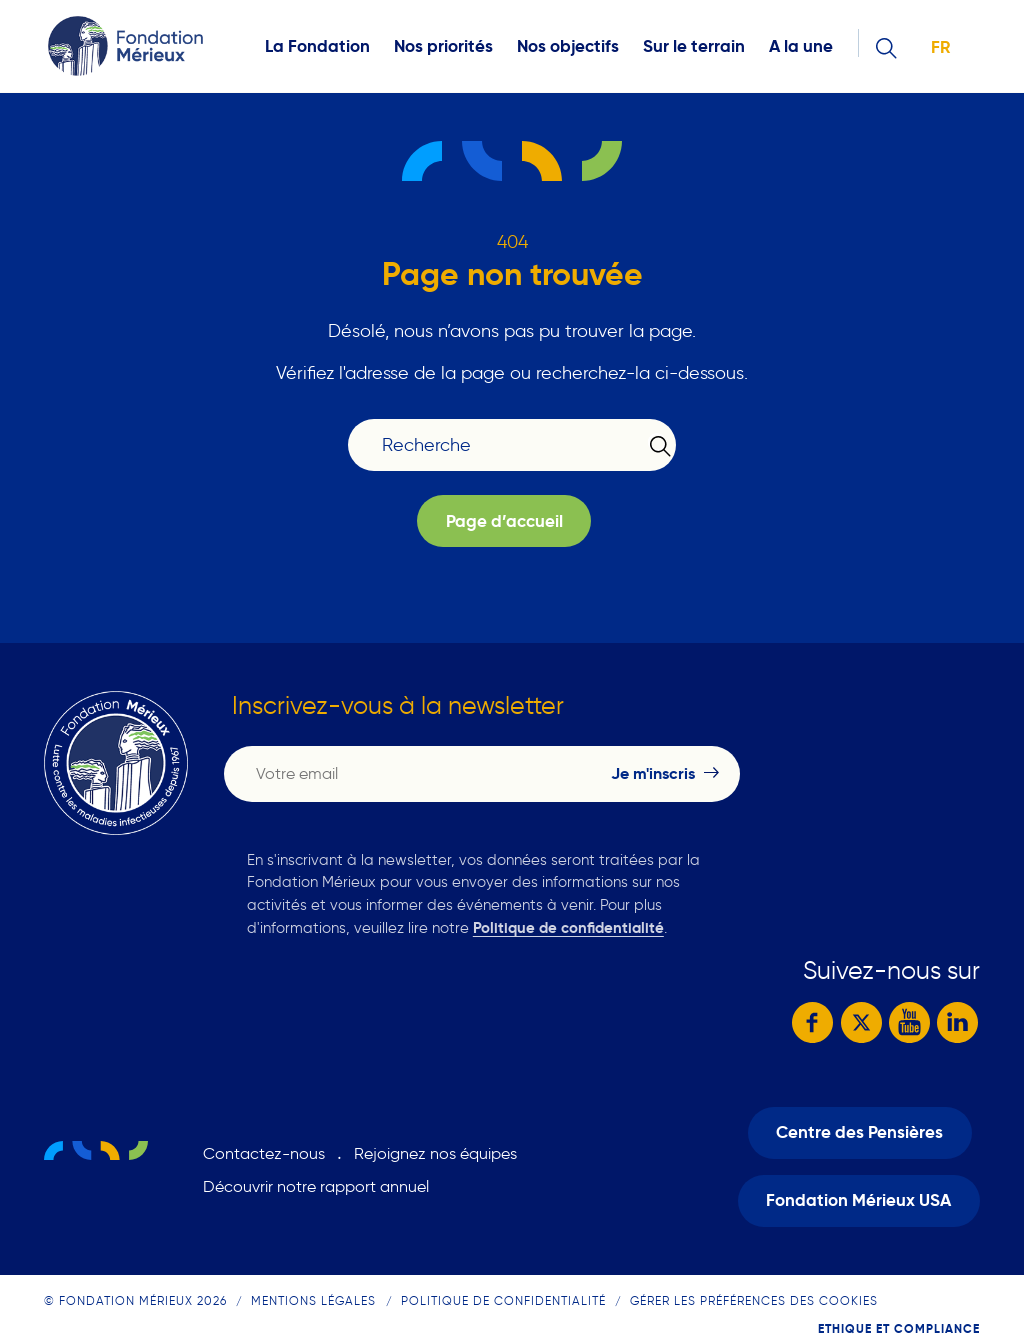 This screenshot has height=1339, width=1024. Describe the element at coordinates (317, 46) in the screenshot. I see `La Fondation` at that location.